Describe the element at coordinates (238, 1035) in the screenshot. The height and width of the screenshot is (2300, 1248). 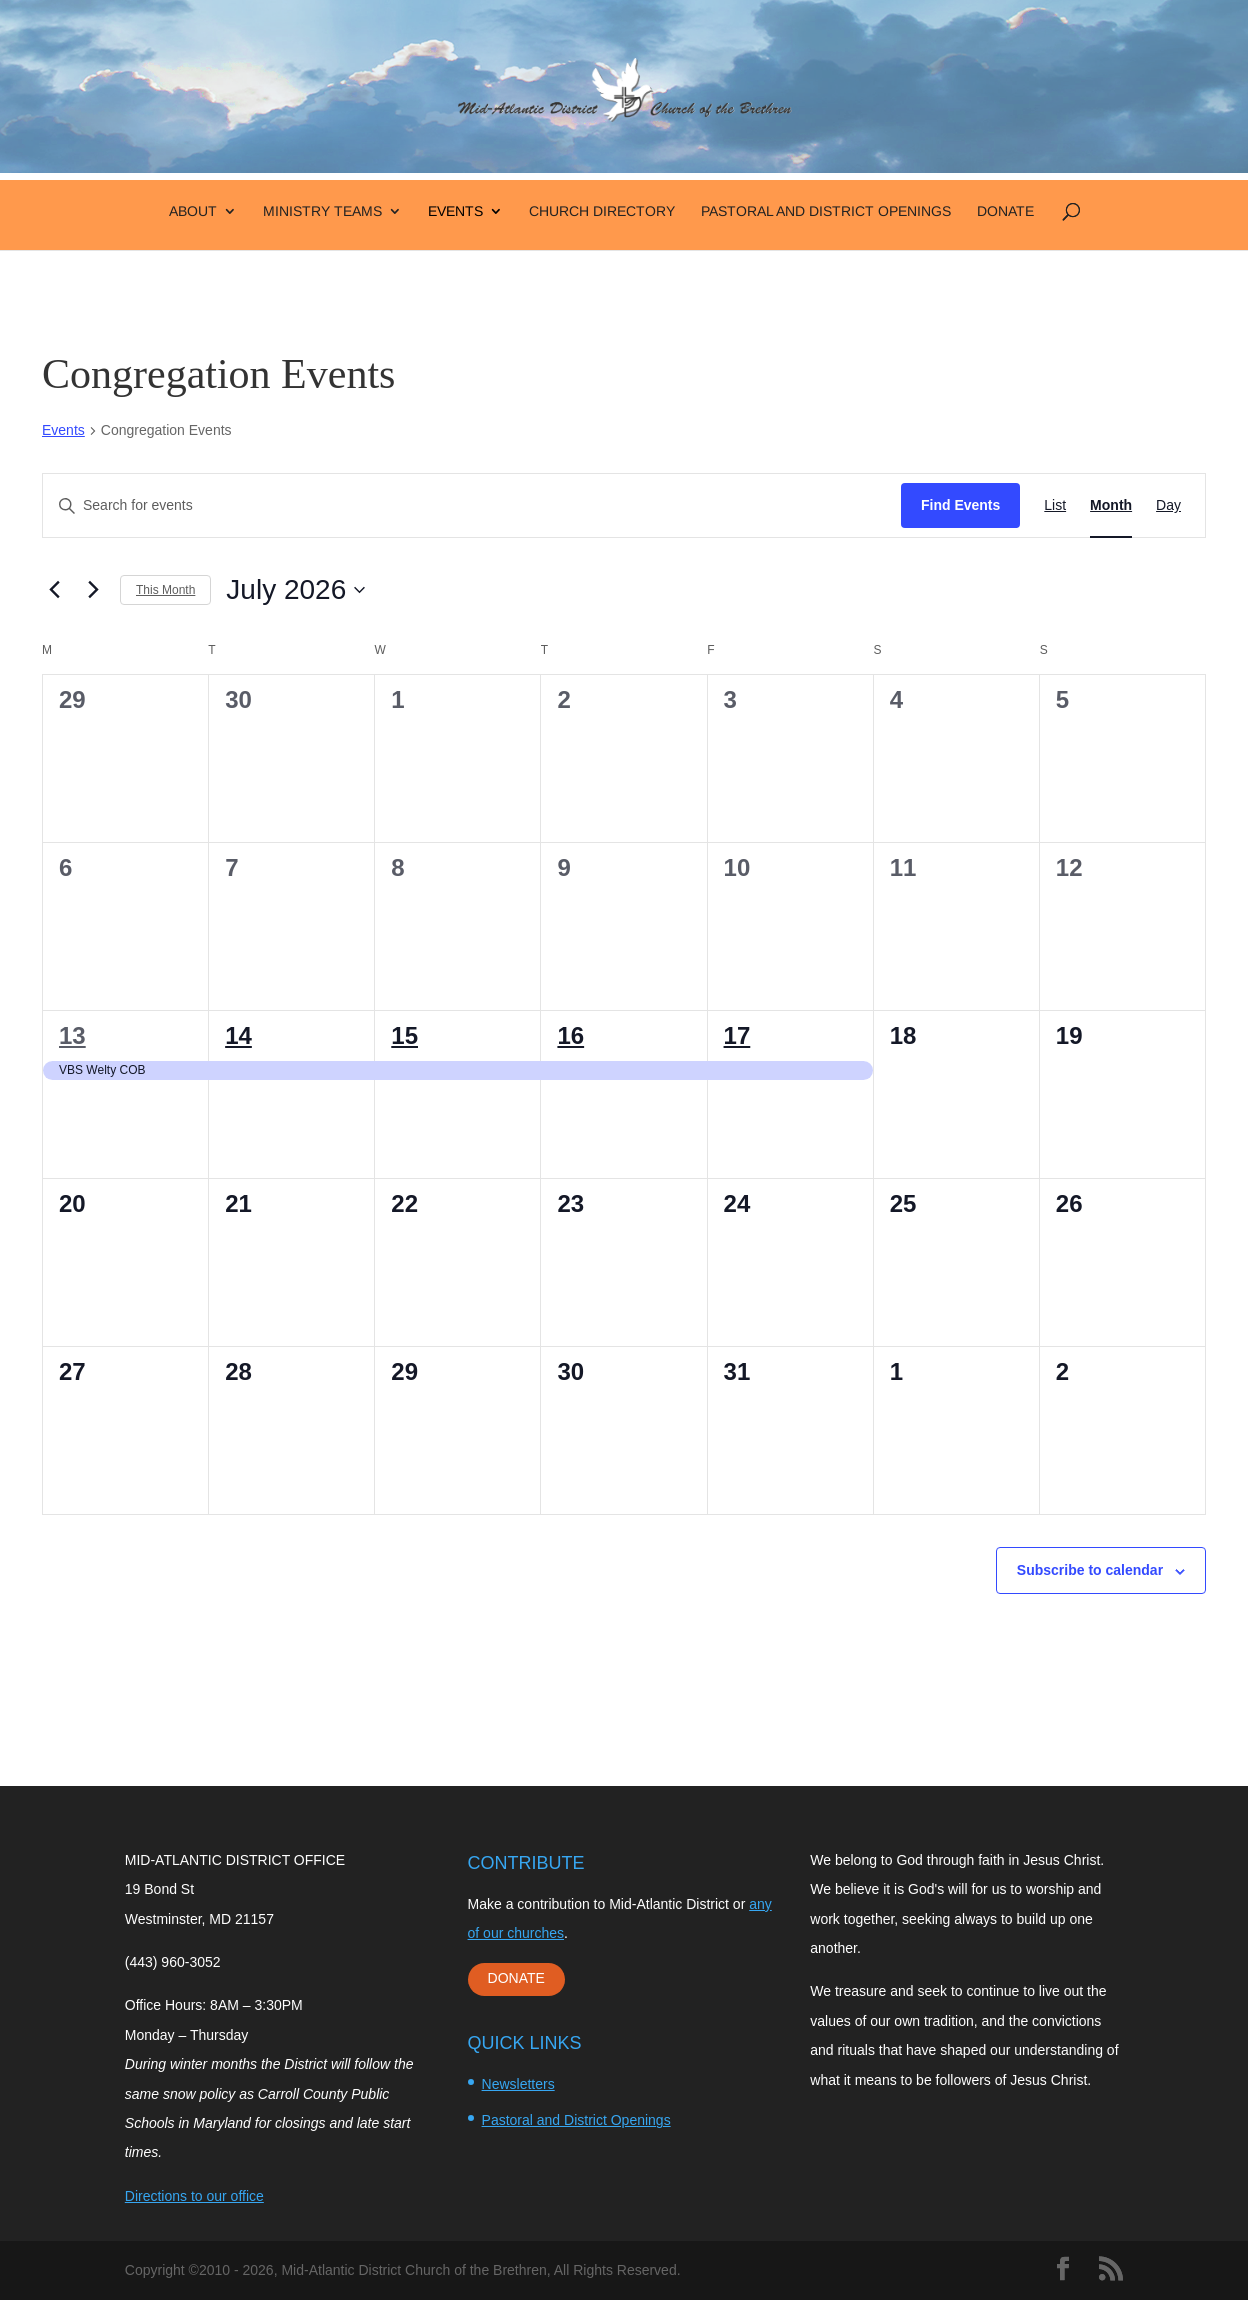
I see `14 [July 14]` at that location.